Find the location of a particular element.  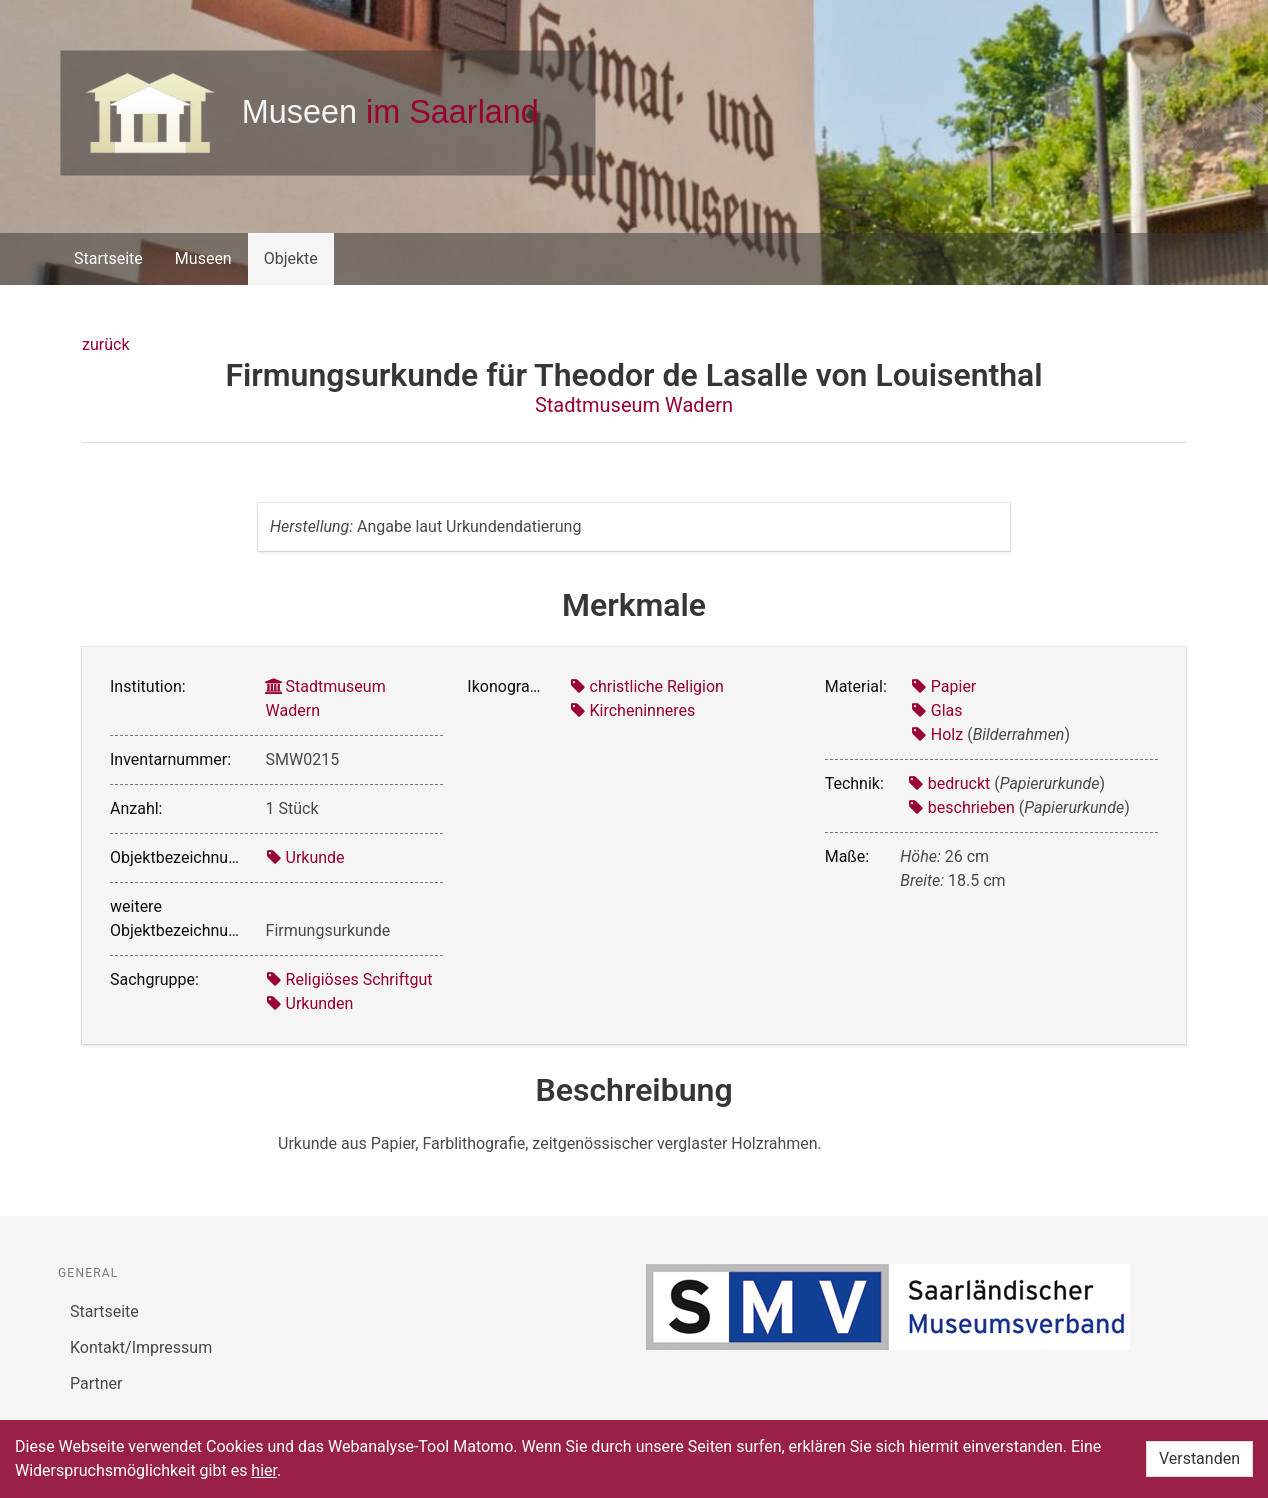

hier is located at coordinates (264, 1470).